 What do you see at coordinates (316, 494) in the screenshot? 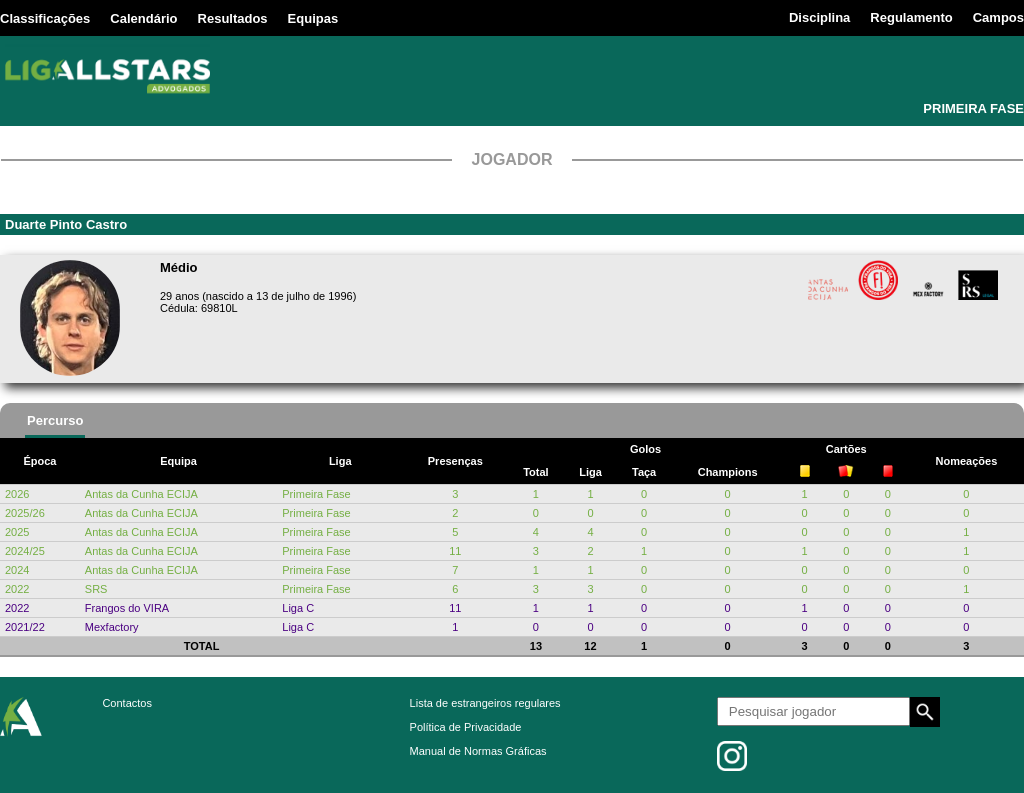
I see `Primeira Fase` at bounding box center [316, 494].